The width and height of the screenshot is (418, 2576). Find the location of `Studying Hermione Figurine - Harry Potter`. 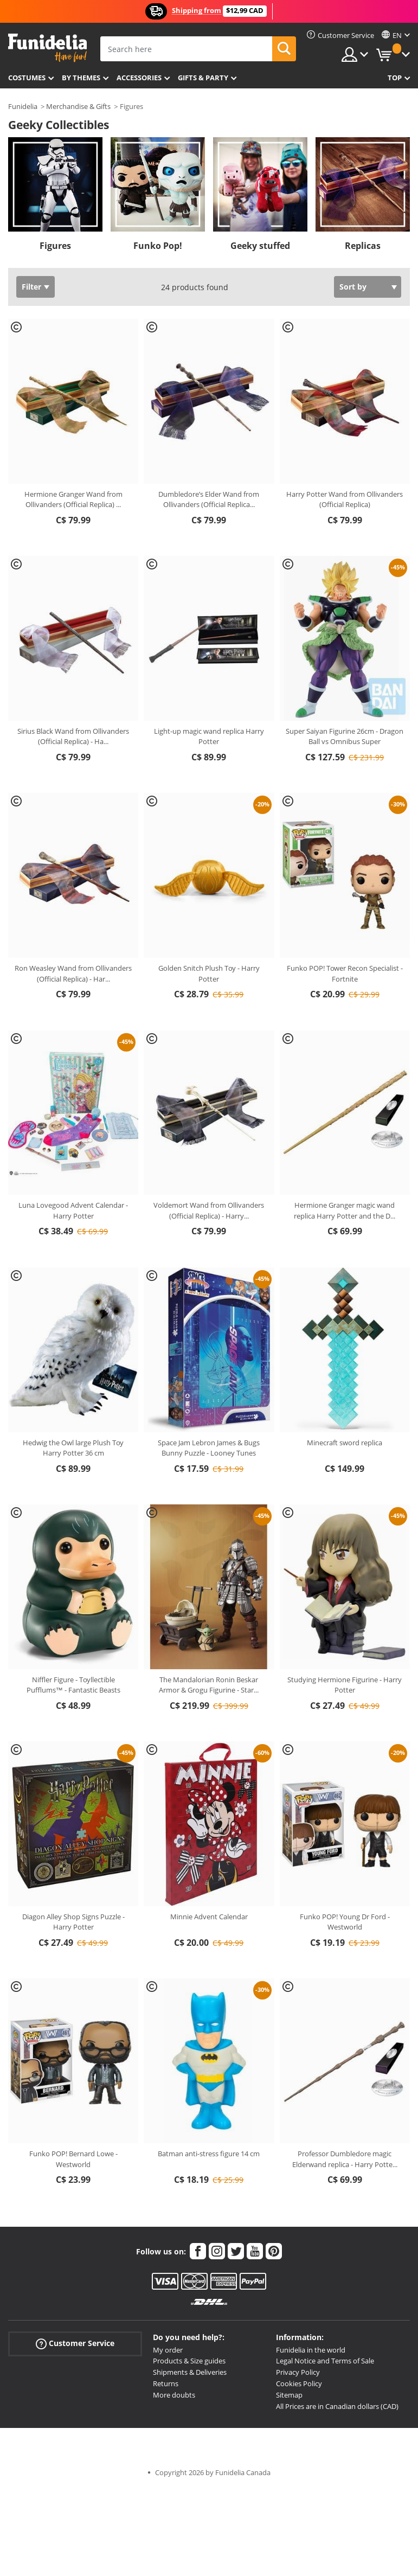

Studying Hermione Figurine - Harry Potter is located at coordinates (344, 1685).